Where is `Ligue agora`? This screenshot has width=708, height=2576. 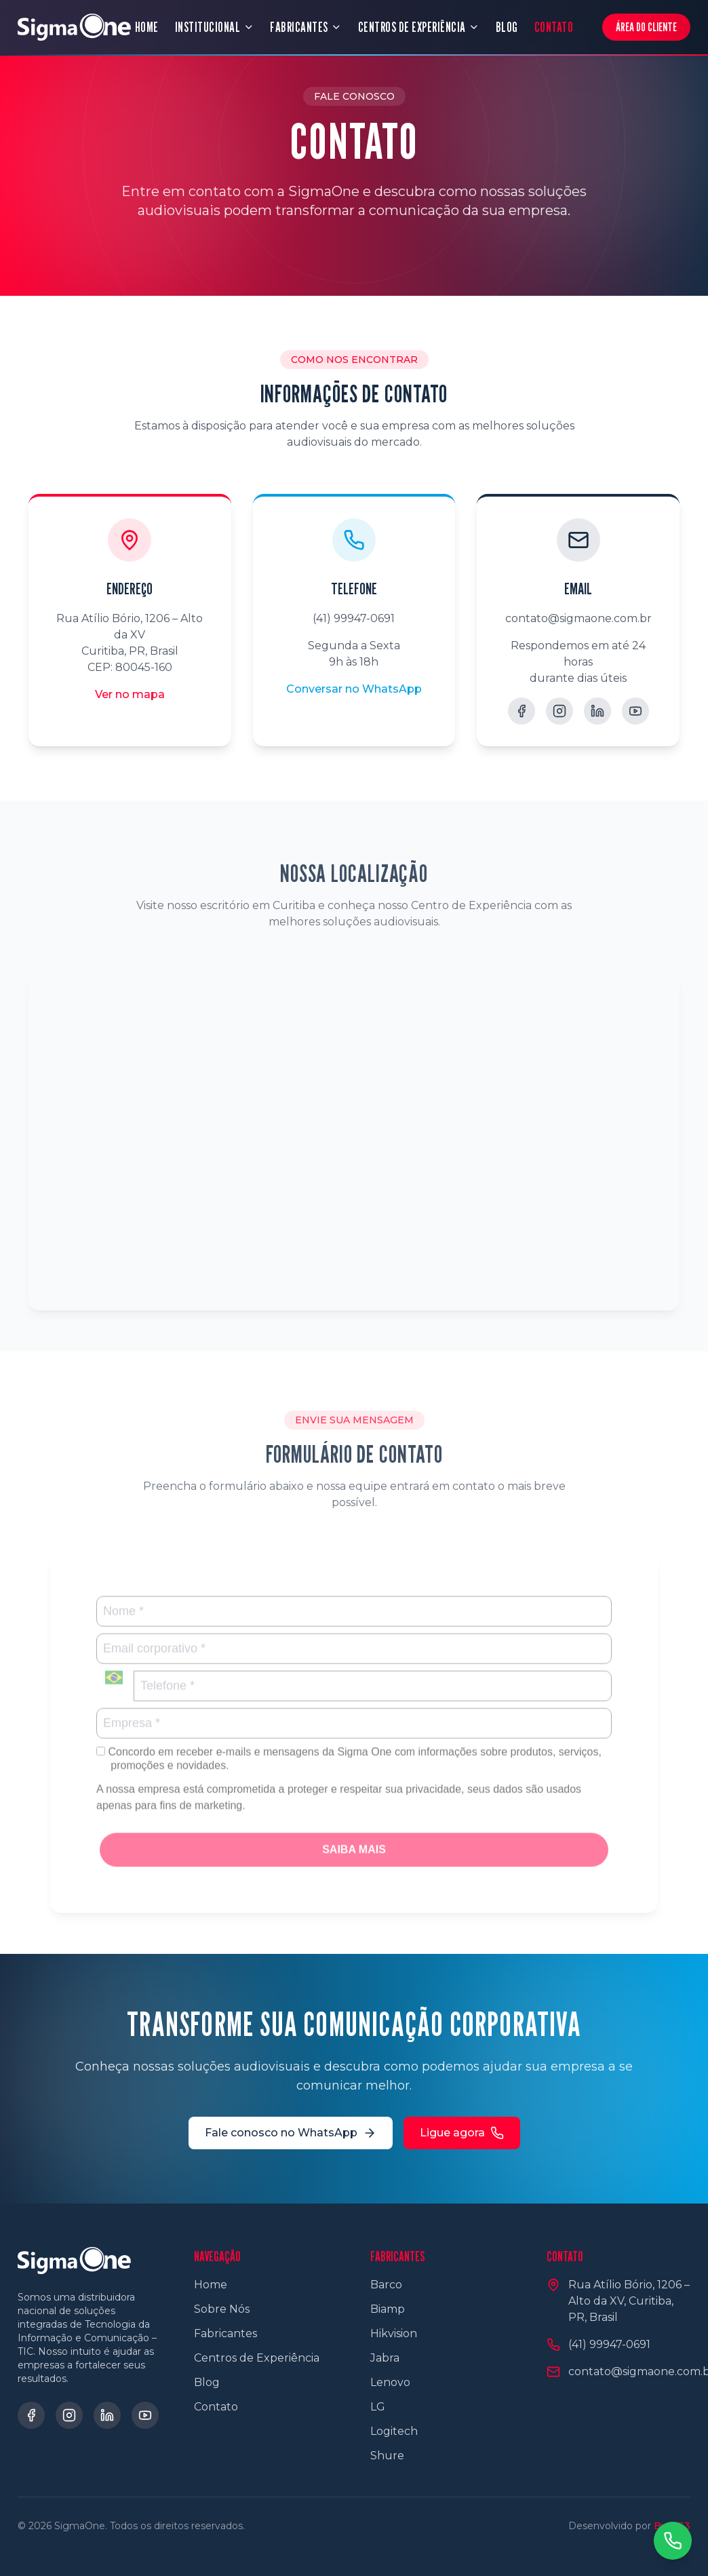
Ligue agora is located at coordinates (462, 2133).